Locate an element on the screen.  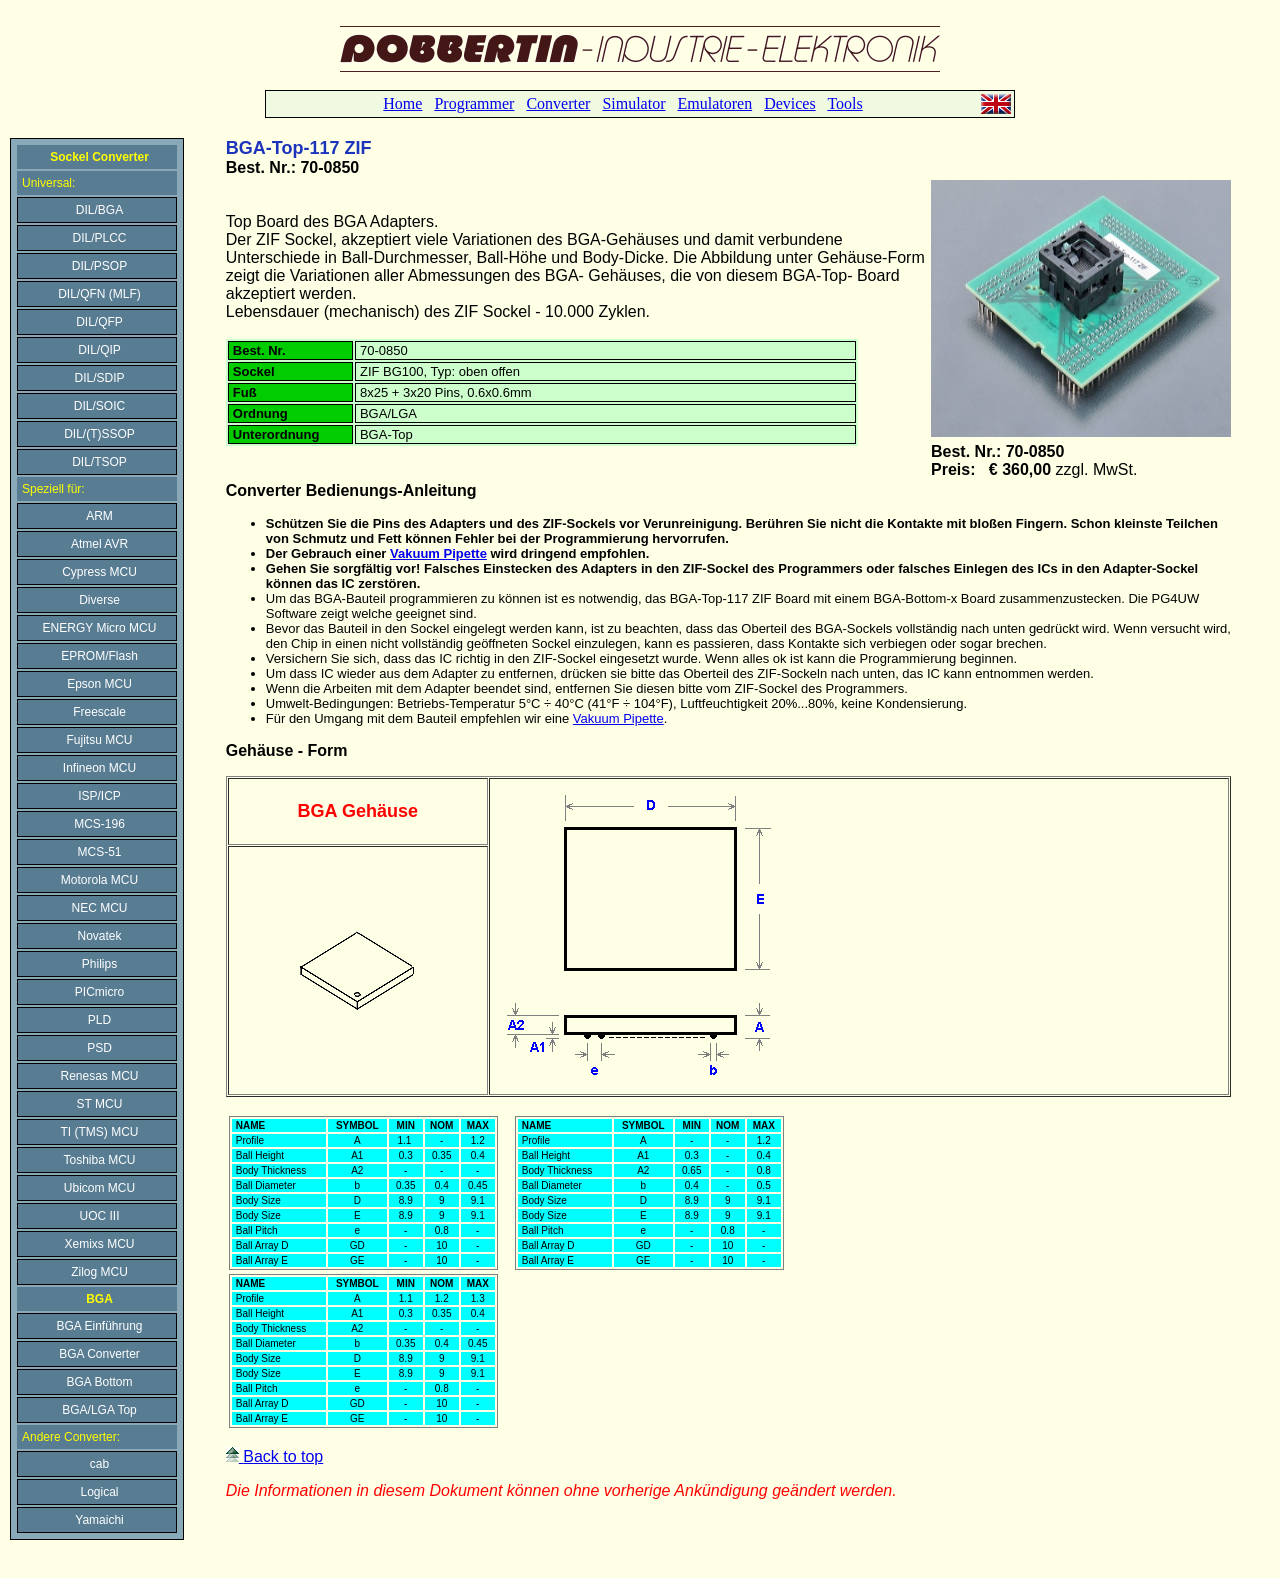
BGA Einführung is located at coordinates (99, 1326).